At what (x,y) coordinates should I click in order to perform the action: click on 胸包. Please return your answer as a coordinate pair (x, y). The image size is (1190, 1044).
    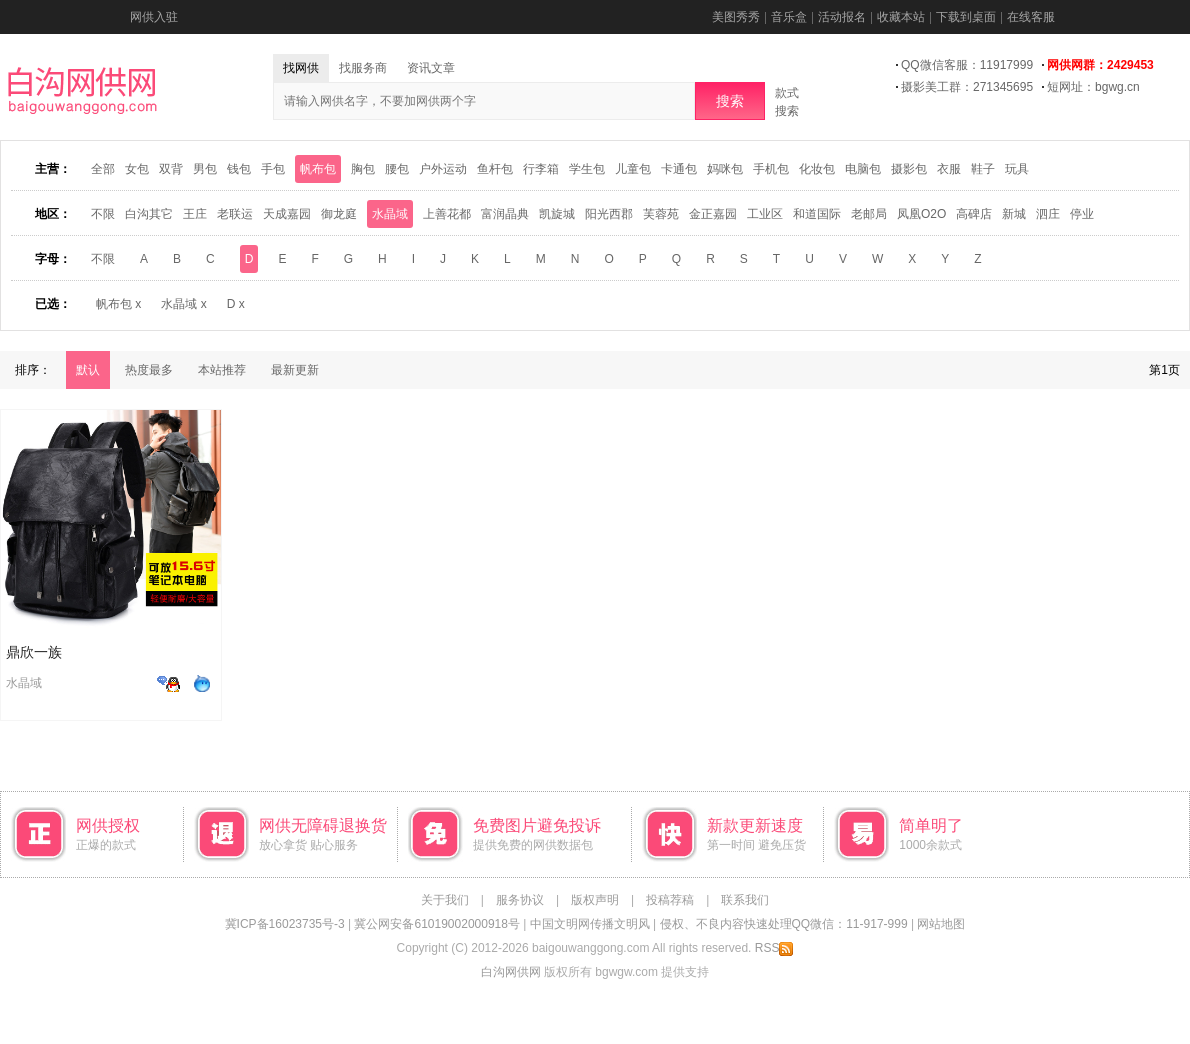
    Looking at the image, I should click on (363, 169).